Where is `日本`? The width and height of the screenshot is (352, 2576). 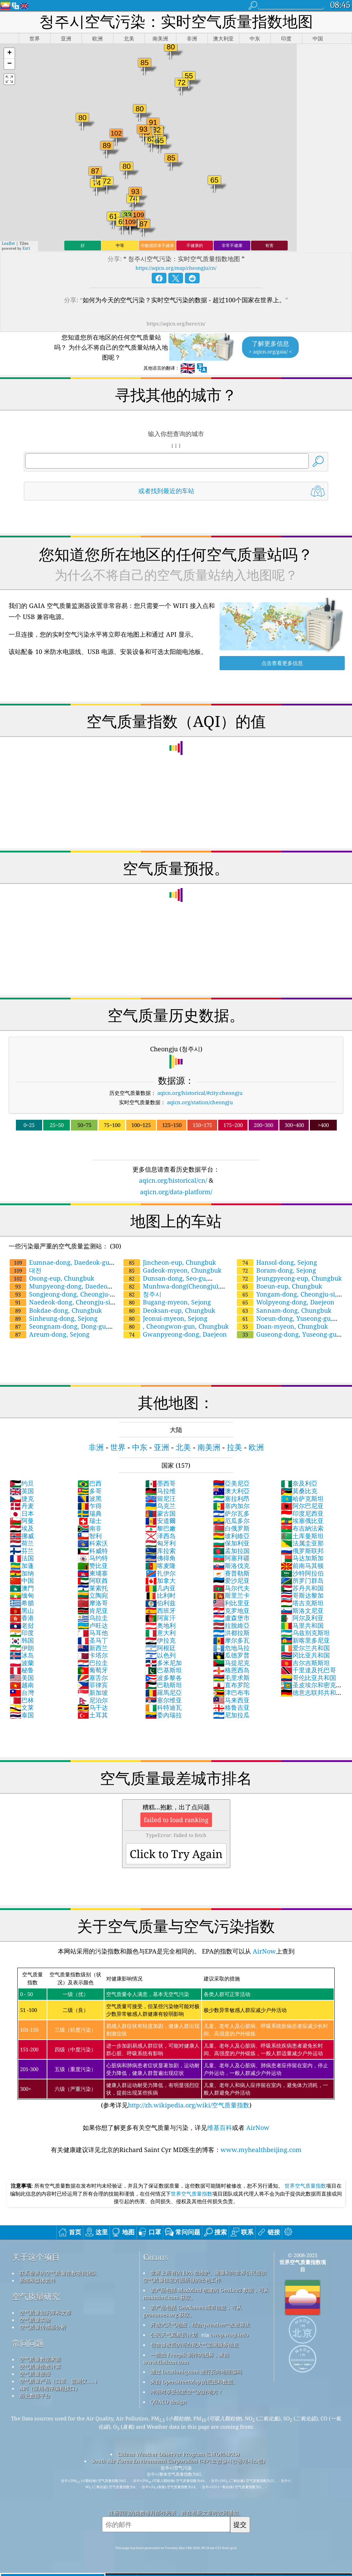
日本 is located at coordinates (22, 1513).